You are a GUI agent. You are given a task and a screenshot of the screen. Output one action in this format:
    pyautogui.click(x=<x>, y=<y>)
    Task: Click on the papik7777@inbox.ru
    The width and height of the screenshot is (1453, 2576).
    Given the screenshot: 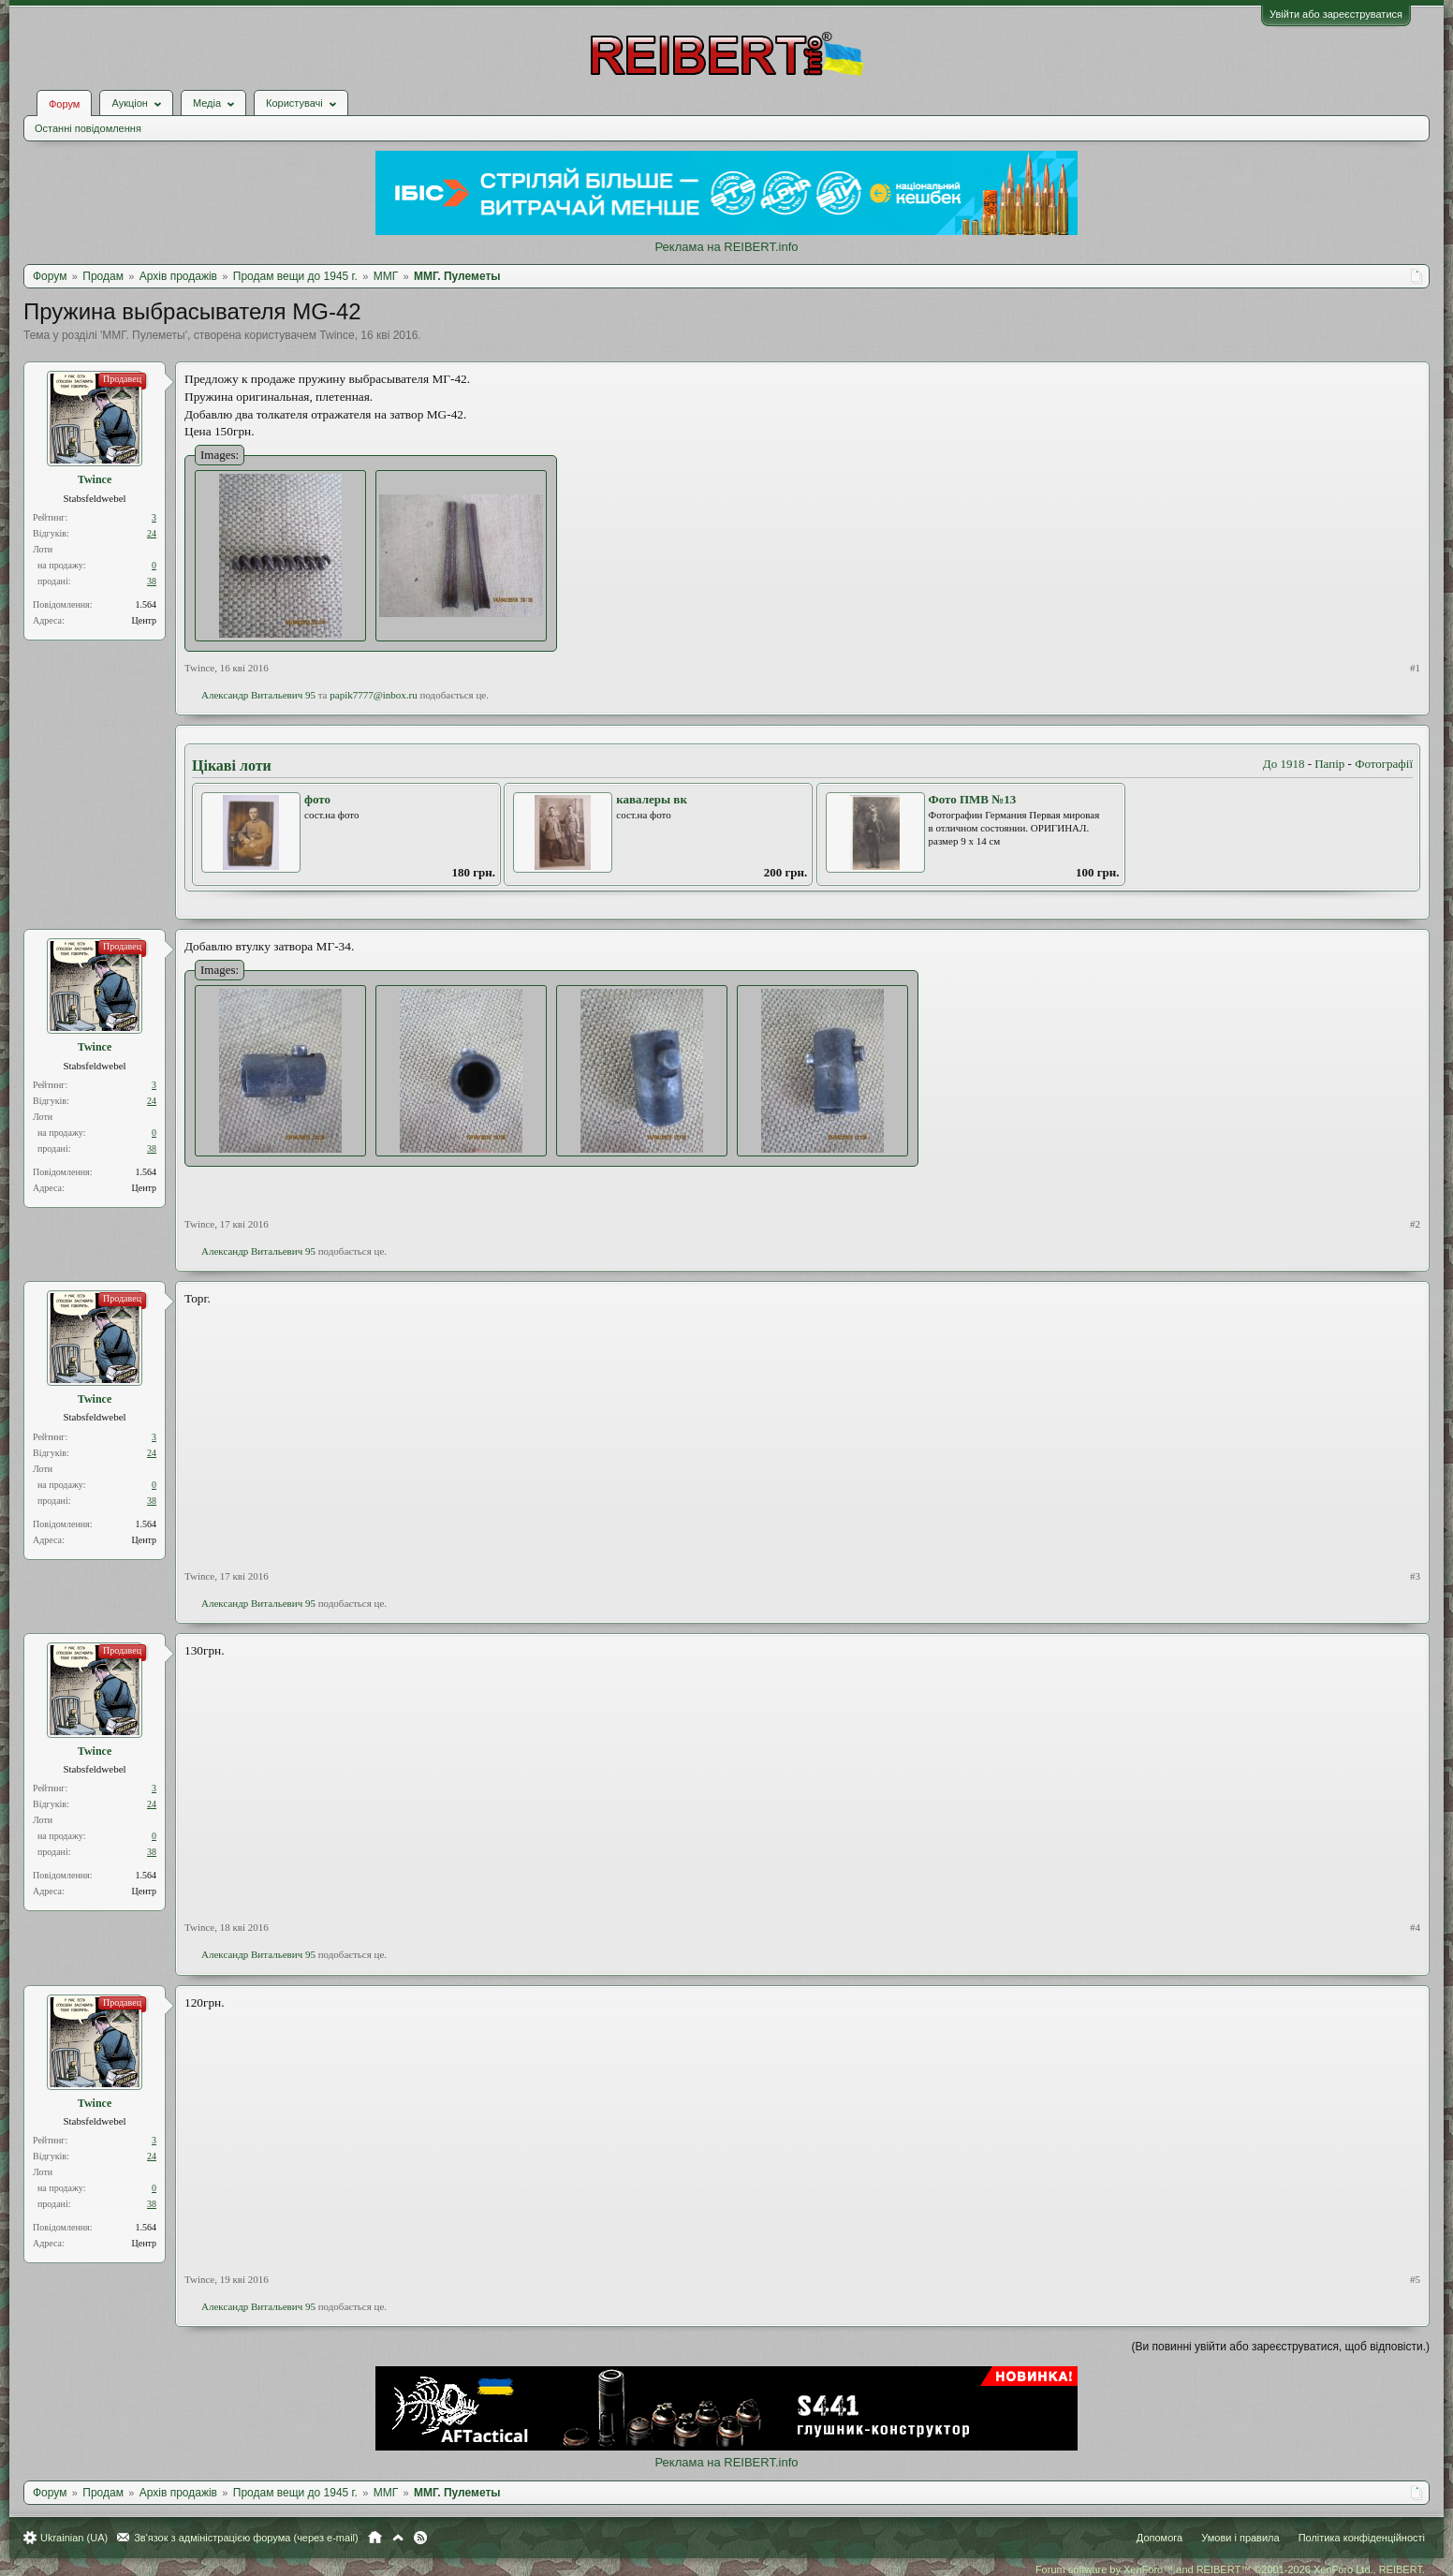 What is the action you would take?
    pyautogui.click(x=374, y=694)
    